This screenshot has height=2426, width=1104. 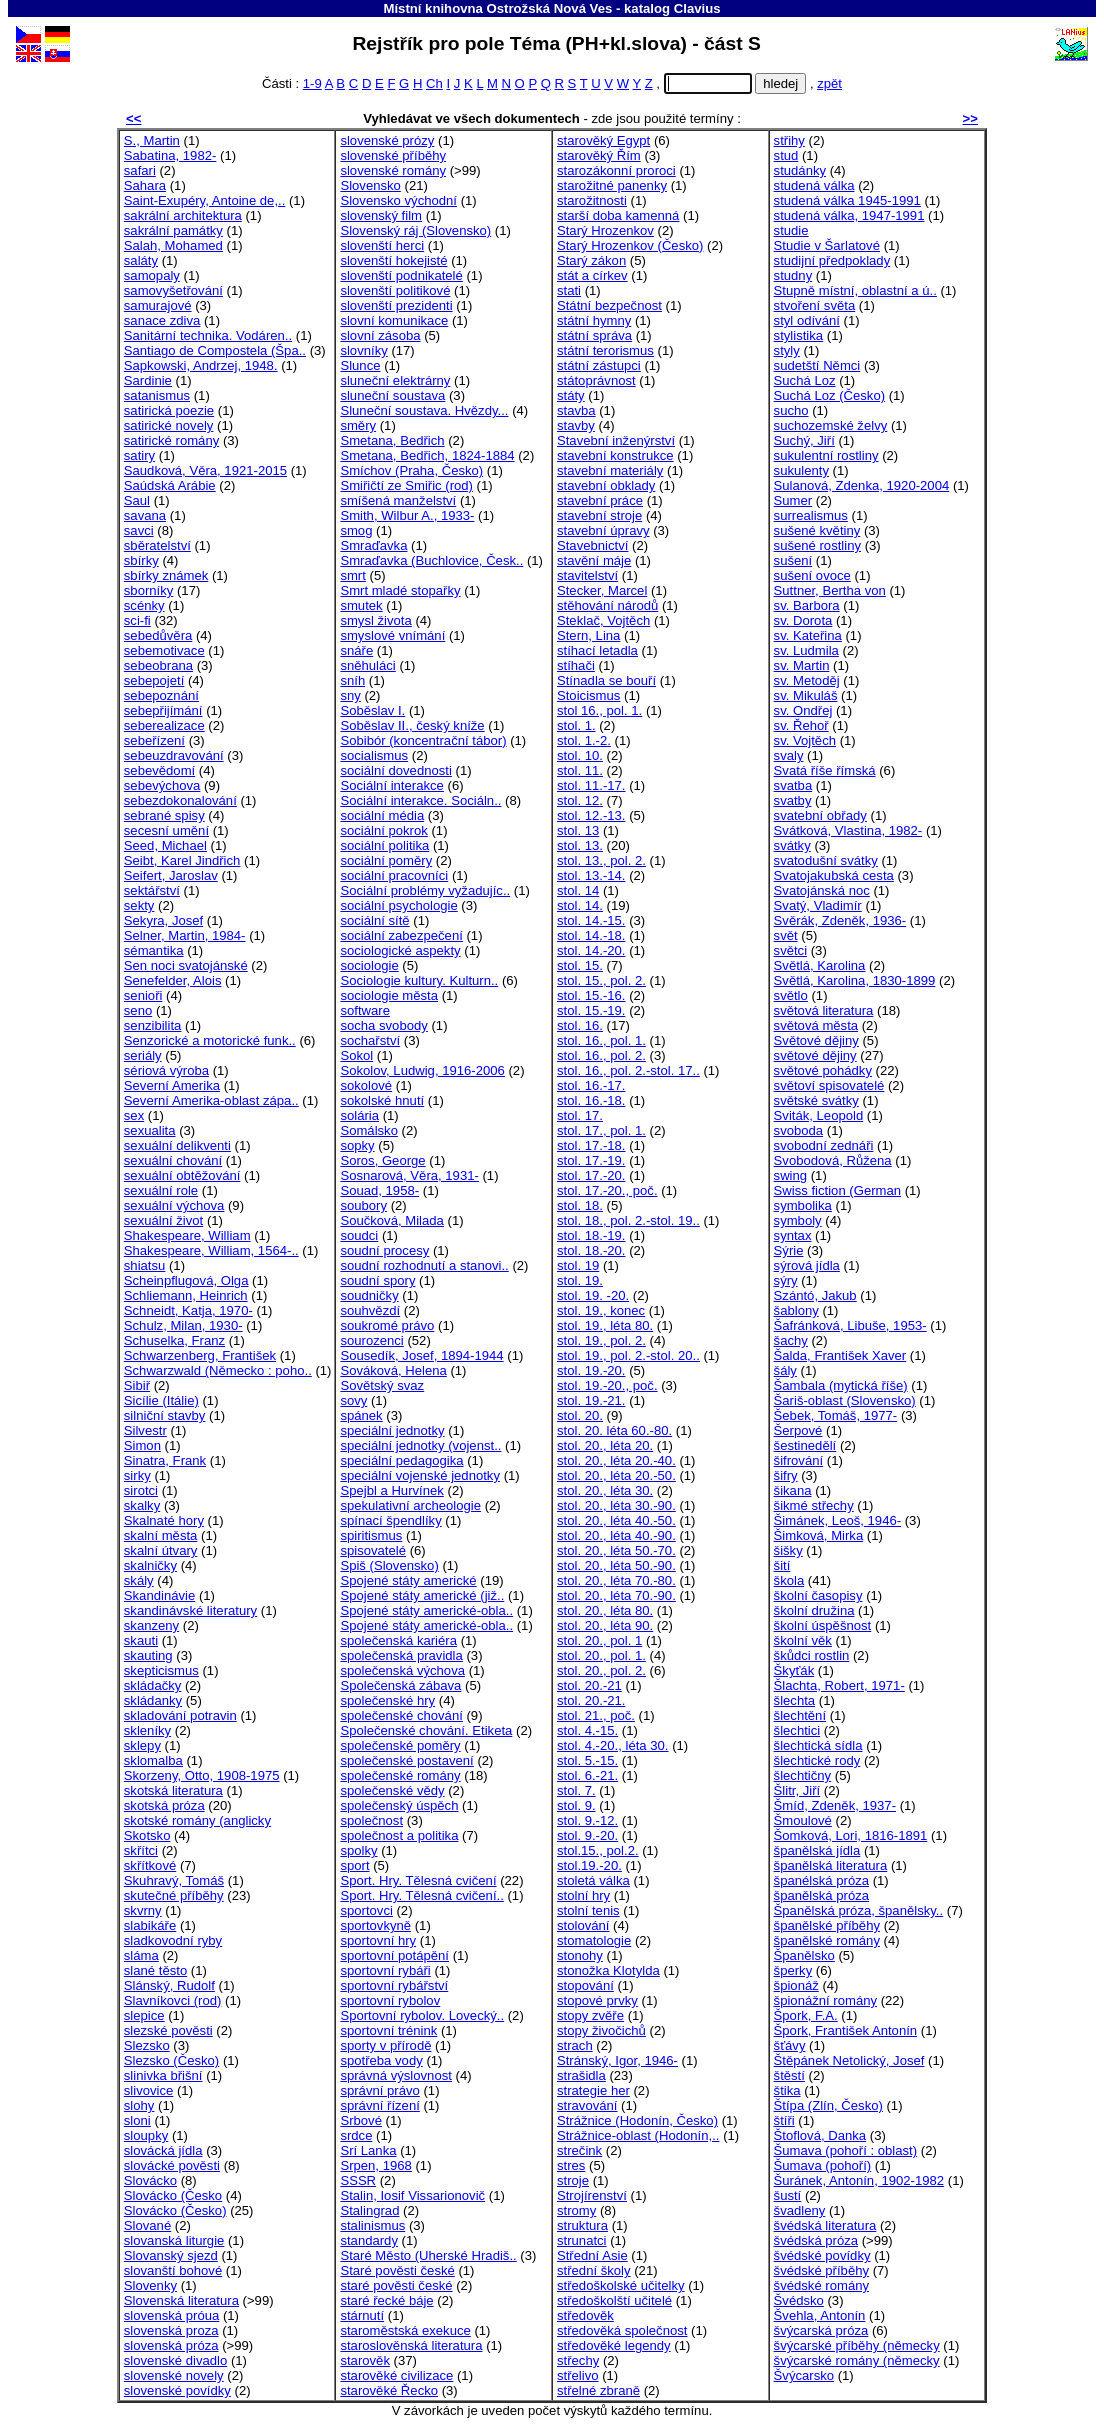 What do you see at coordinates (158, 305) in the screenshot?
I see `samurajové` at bounding box center [158, 305].